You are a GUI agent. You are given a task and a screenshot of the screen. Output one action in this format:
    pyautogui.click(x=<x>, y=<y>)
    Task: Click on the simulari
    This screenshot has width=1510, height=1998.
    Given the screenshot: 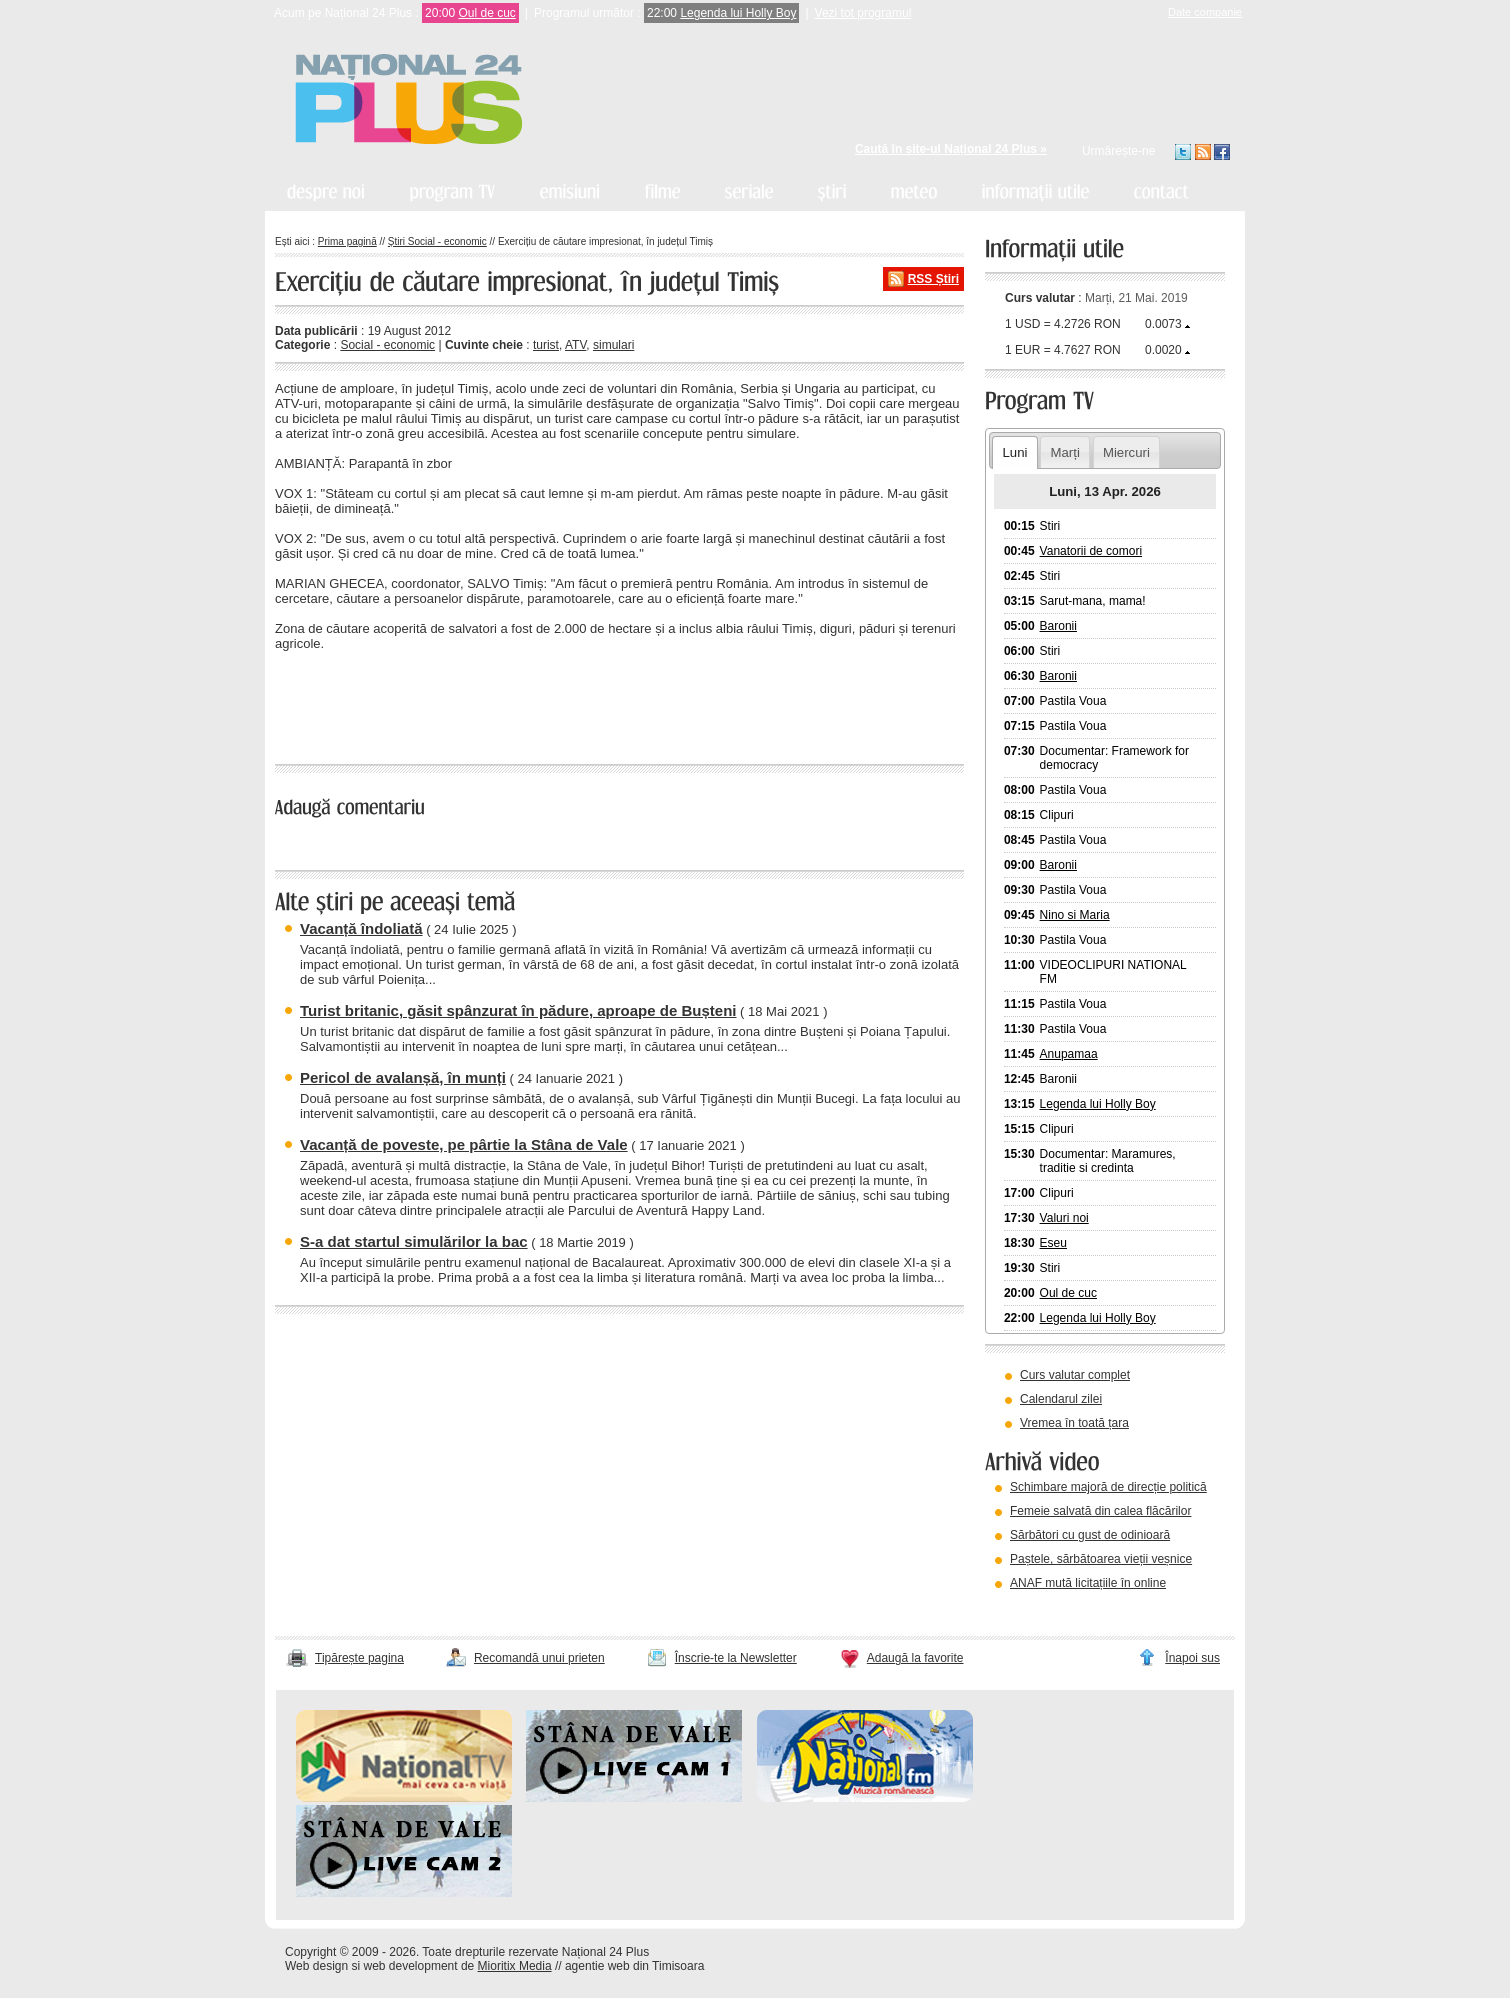 What is the action you would take?
    pyautogui.click(x=613, y=345)
    